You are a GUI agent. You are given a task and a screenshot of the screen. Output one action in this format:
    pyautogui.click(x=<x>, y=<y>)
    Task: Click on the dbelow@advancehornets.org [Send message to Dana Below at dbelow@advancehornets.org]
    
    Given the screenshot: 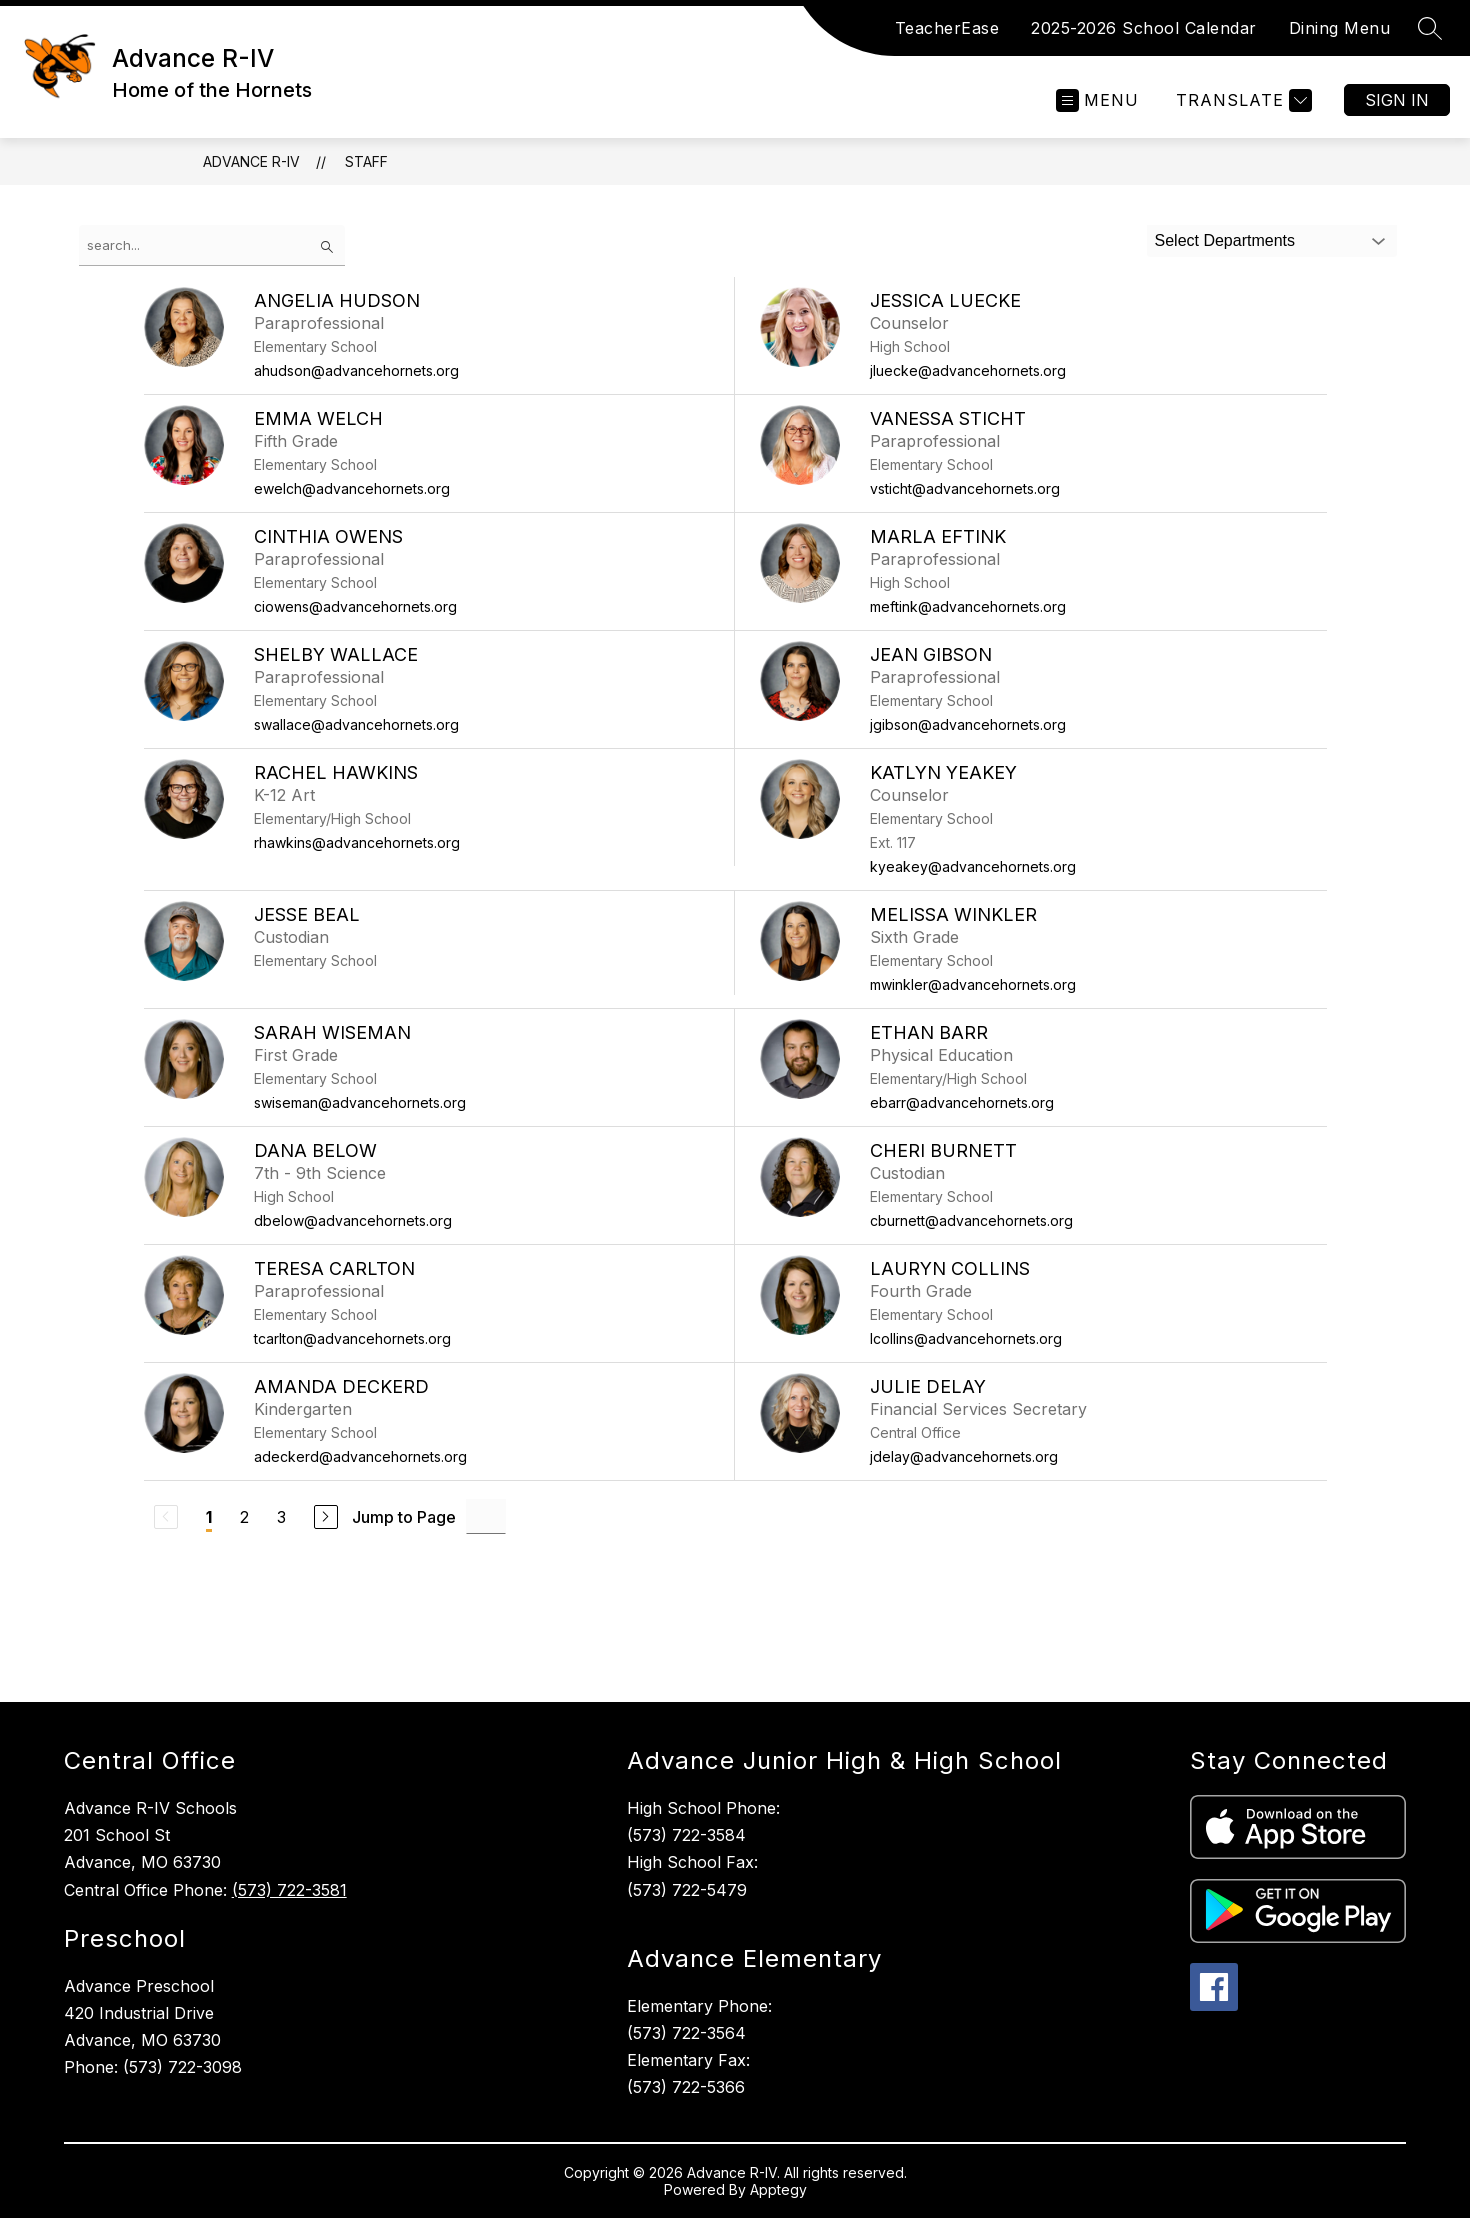 What is the action you would take?
    pyautogui.click(x=353, y=1220)
    